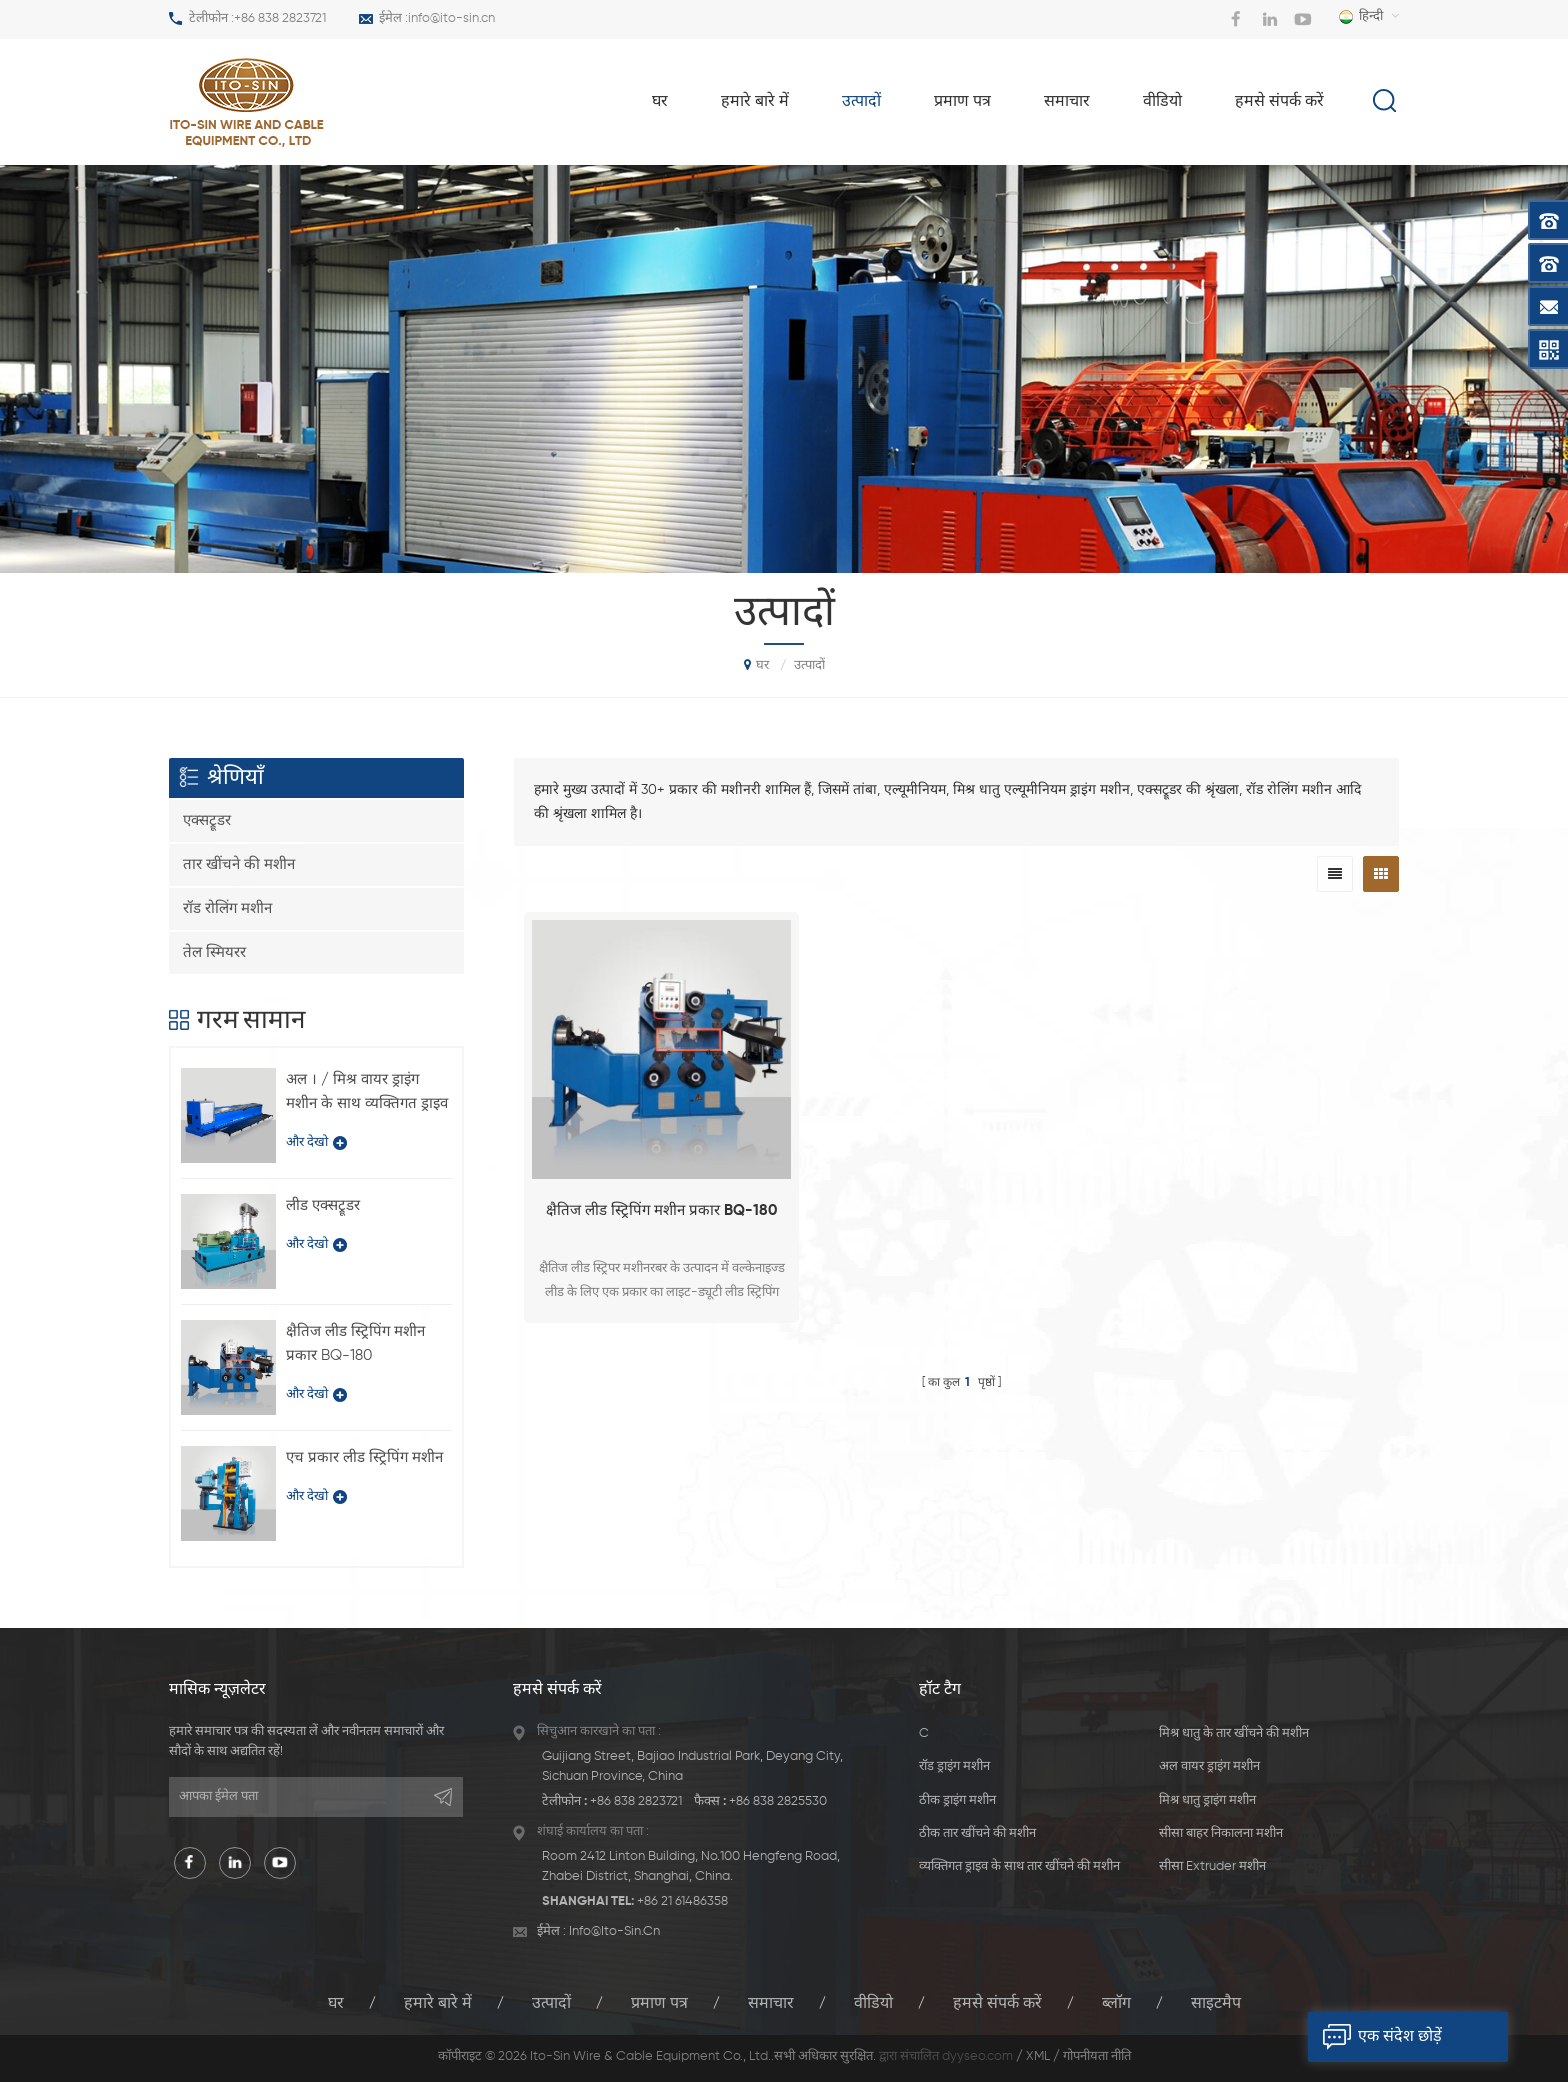  Describe the element at coordinates (682, 1901) in the screenshot. I see `+86 21 61486358` at that location.